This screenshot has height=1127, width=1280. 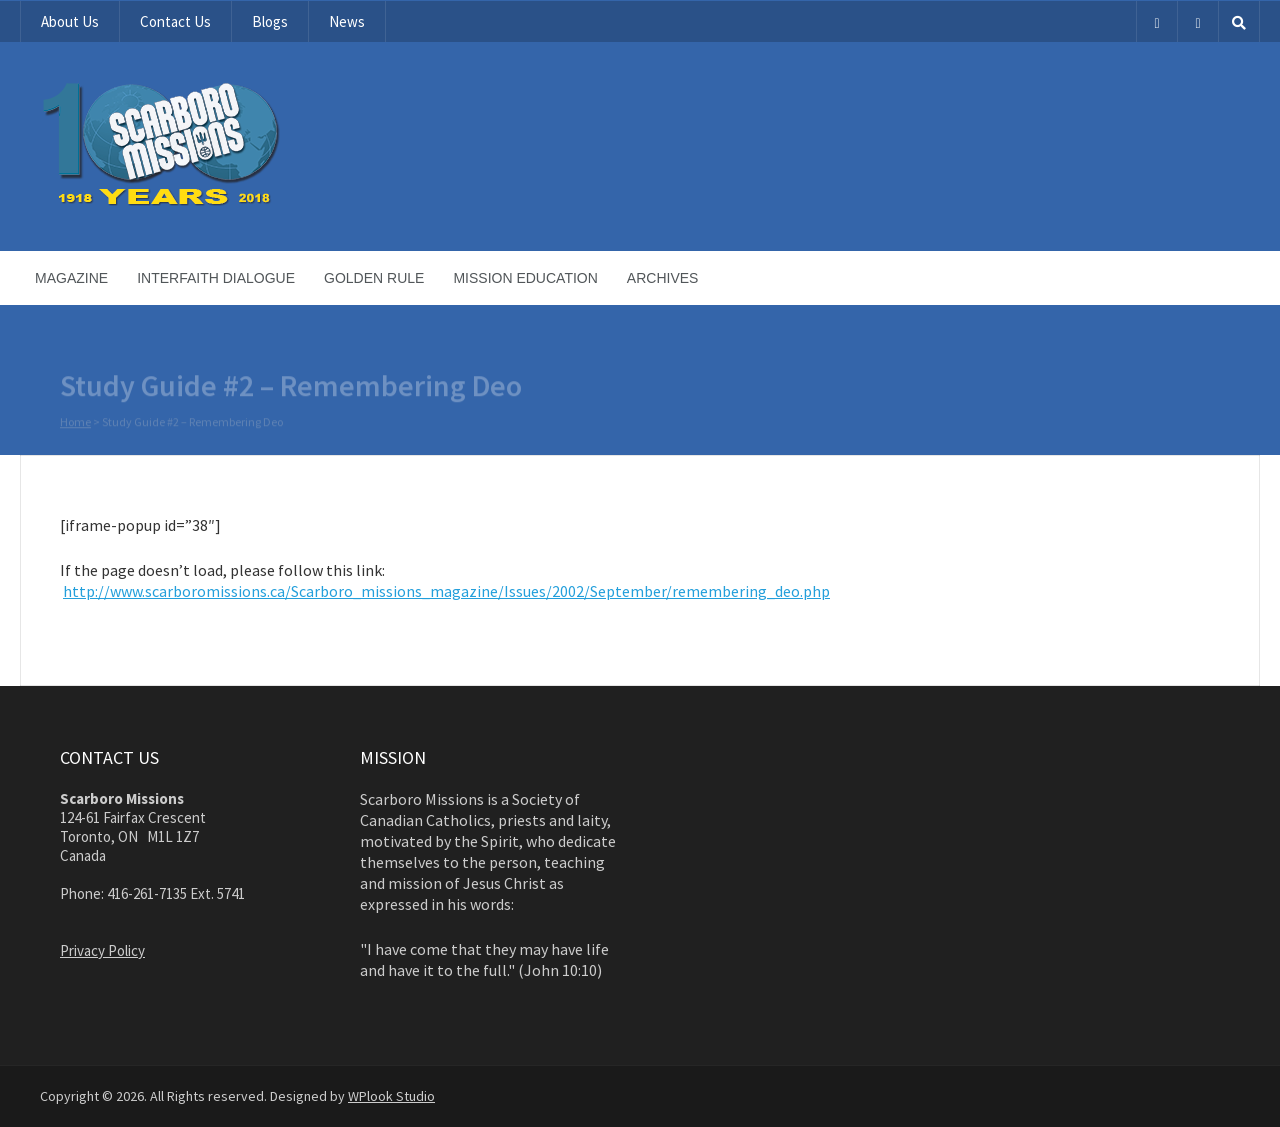 What do you see at coordinates (102, 950) in the screenshot?
I see `Privacy Policy` at bounding box center [102, 950].